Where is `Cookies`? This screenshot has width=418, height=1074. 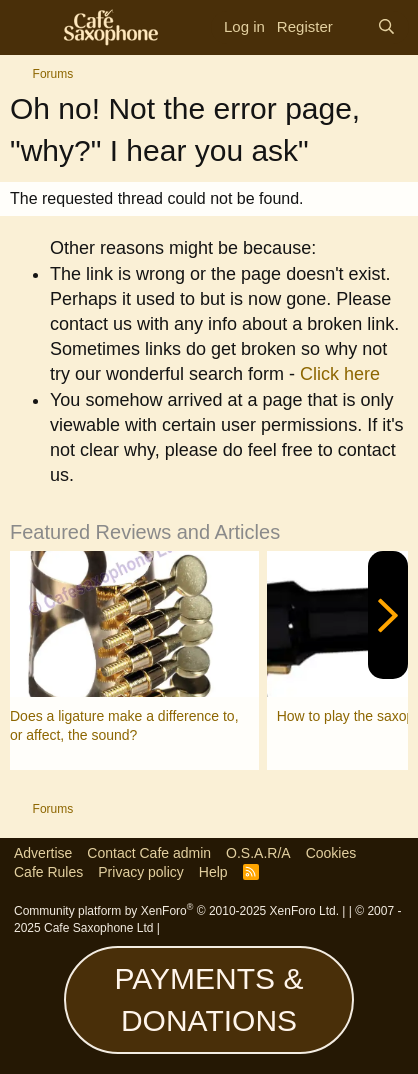
Cookies is located at coordinates (331, 853).